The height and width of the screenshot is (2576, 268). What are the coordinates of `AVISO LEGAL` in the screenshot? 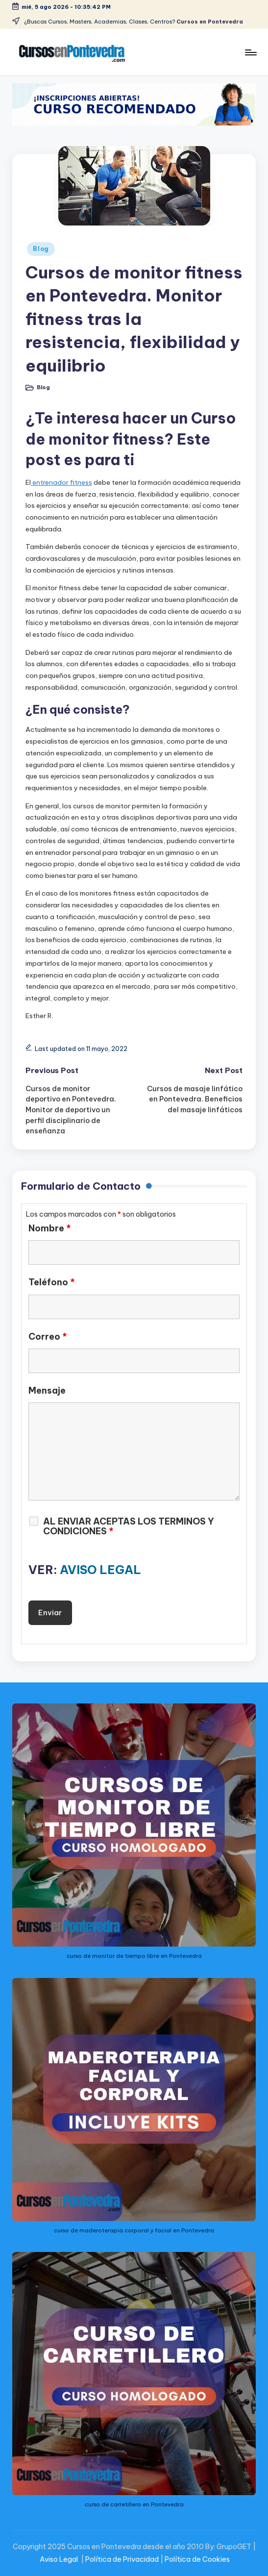 It's located at (100, 1569).